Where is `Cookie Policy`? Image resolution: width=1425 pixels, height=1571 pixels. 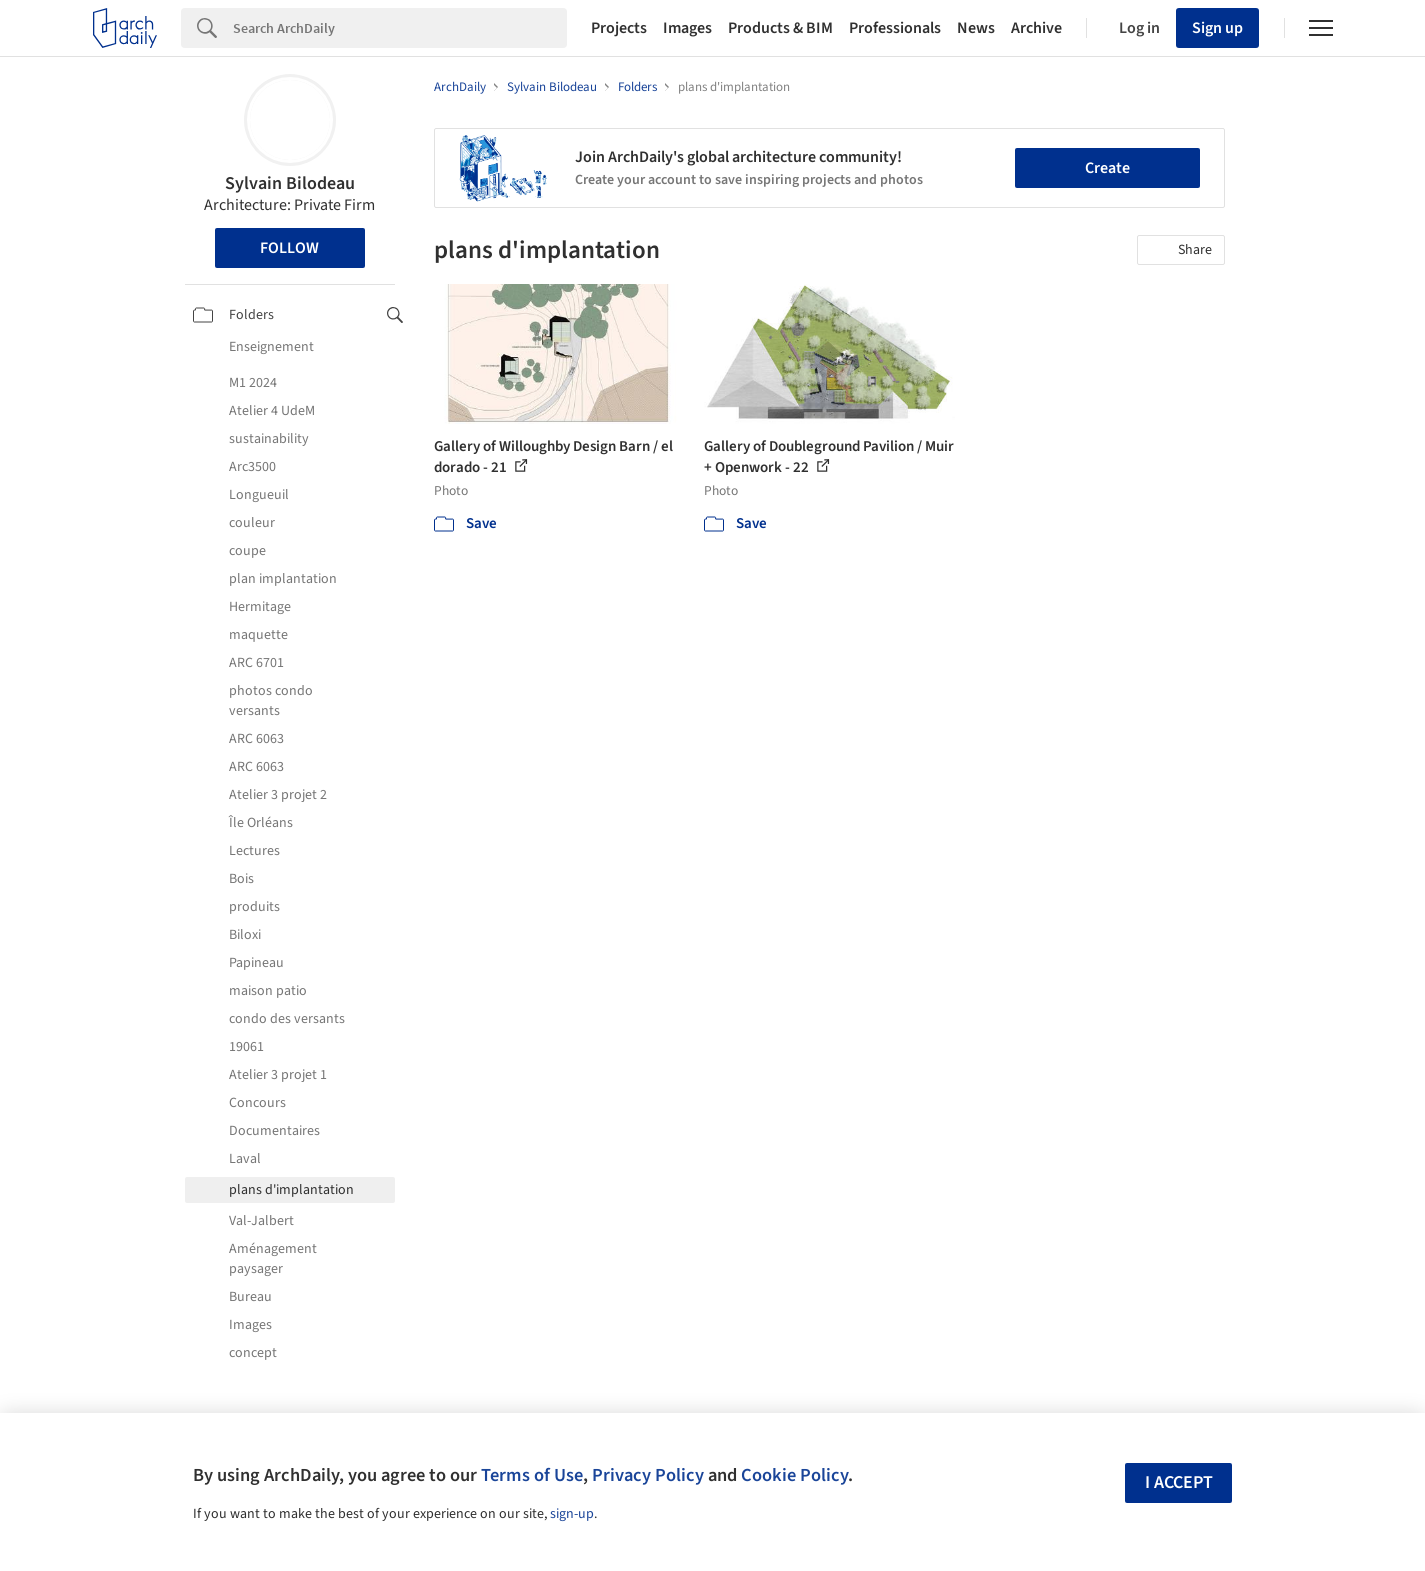
Cookie Policy is located at coordinates (794, 1475).